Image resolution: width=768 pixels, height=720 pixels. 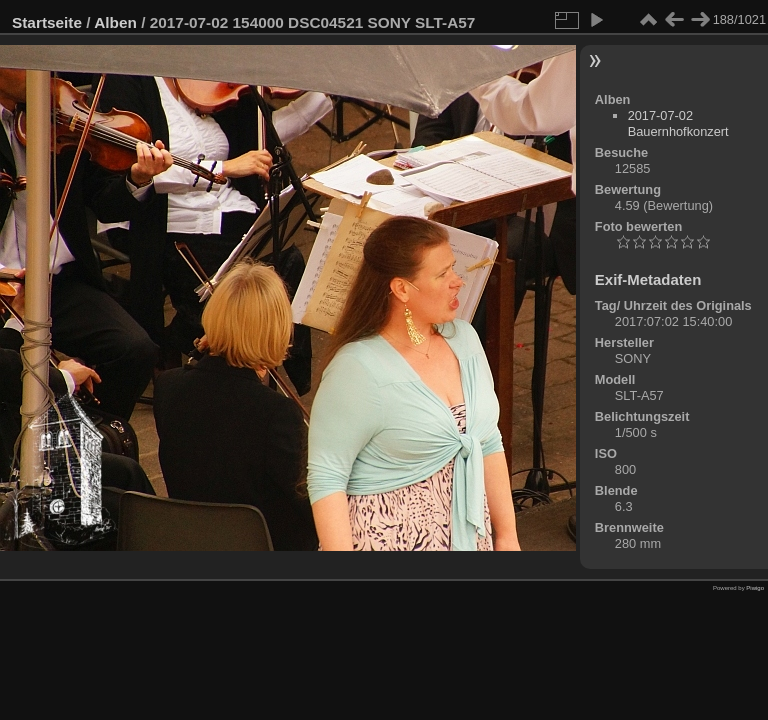 I want to click on Alben, so click(x=115, y=22).